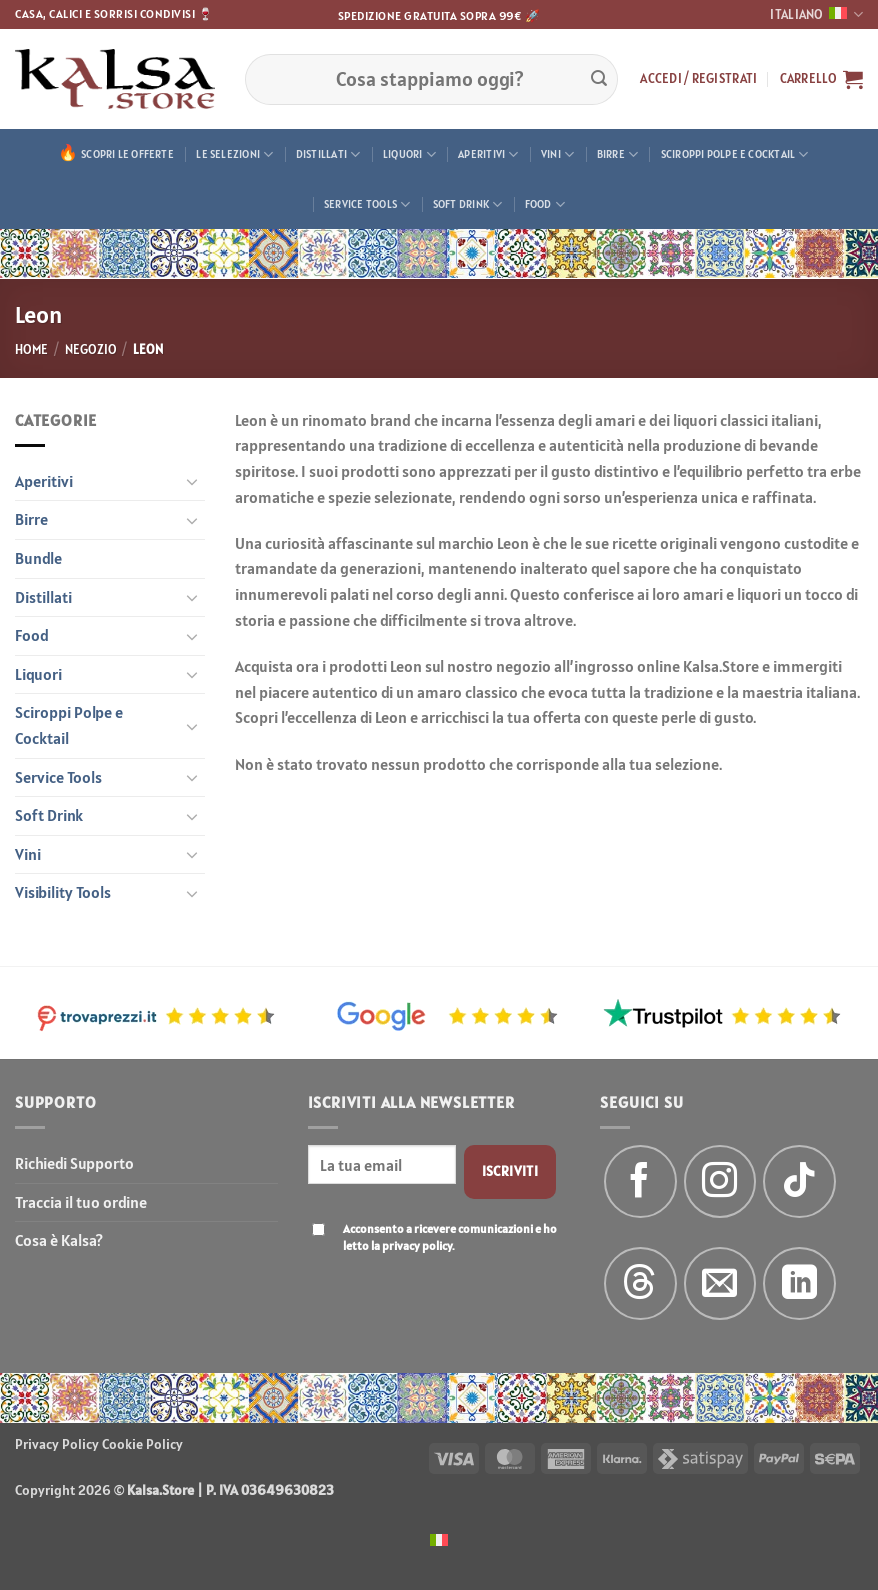 The height and width of the screenshot is (1590, 878). What do you see at coordinates (234, 154) in the screenshot?
I see `Le Selezioni` at bounding box center [234, 154].